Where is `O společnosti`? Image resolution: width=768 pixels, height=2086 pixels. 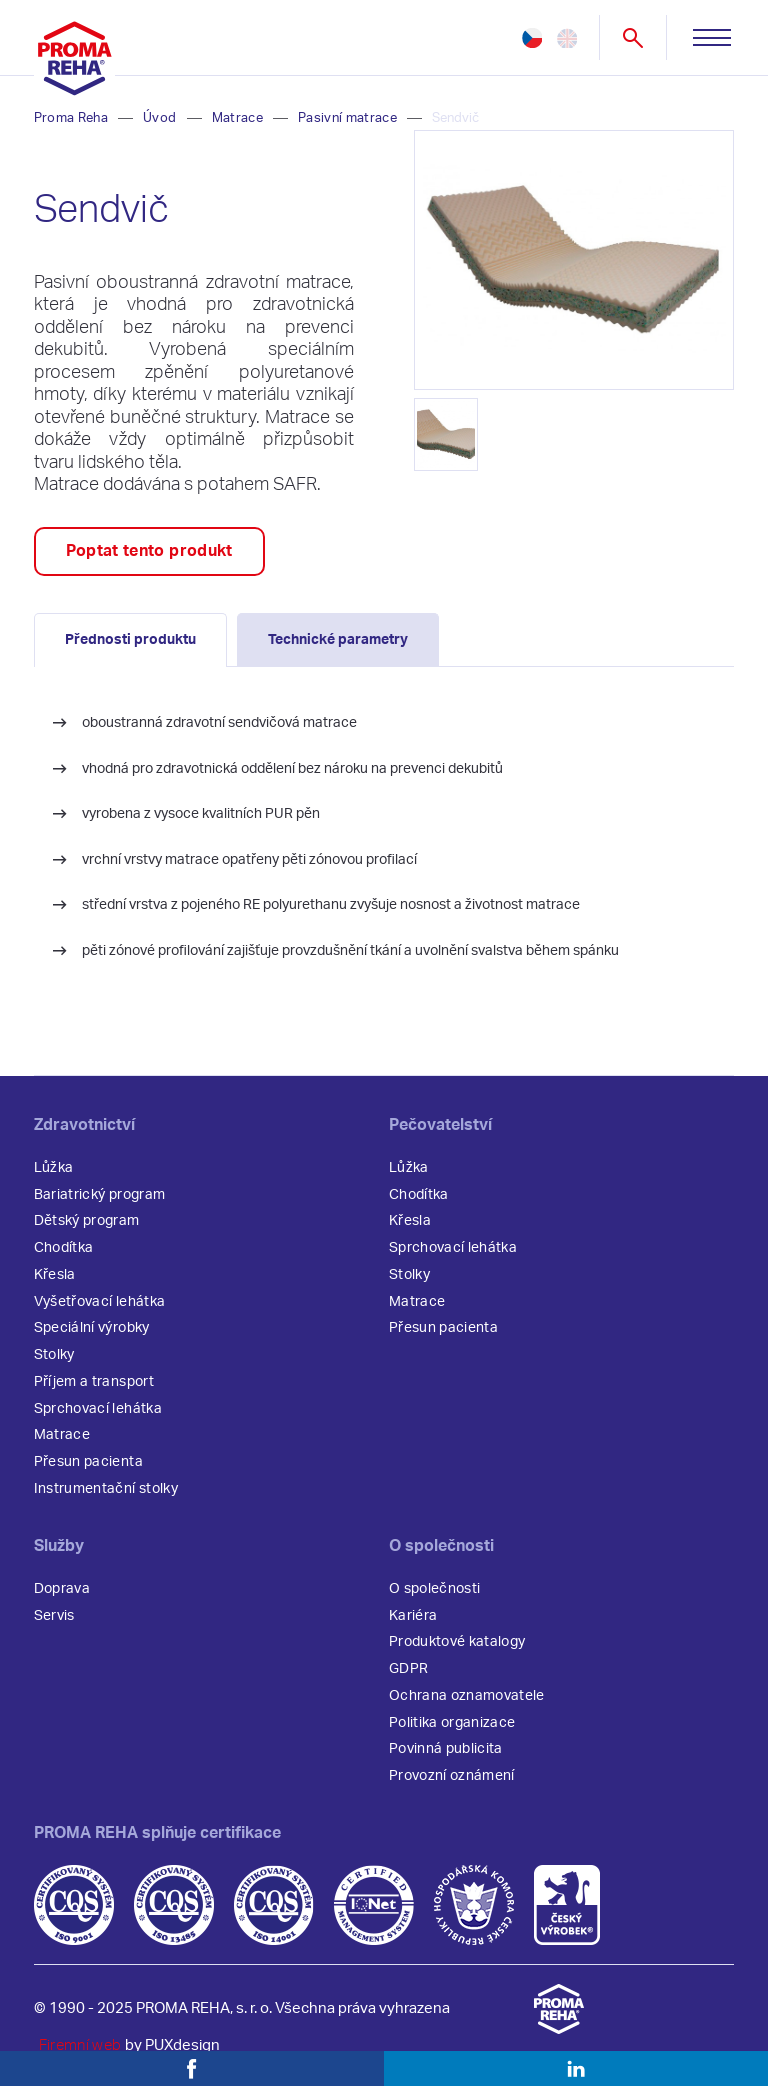 O společnosti is located at coordinates (434, 1589).